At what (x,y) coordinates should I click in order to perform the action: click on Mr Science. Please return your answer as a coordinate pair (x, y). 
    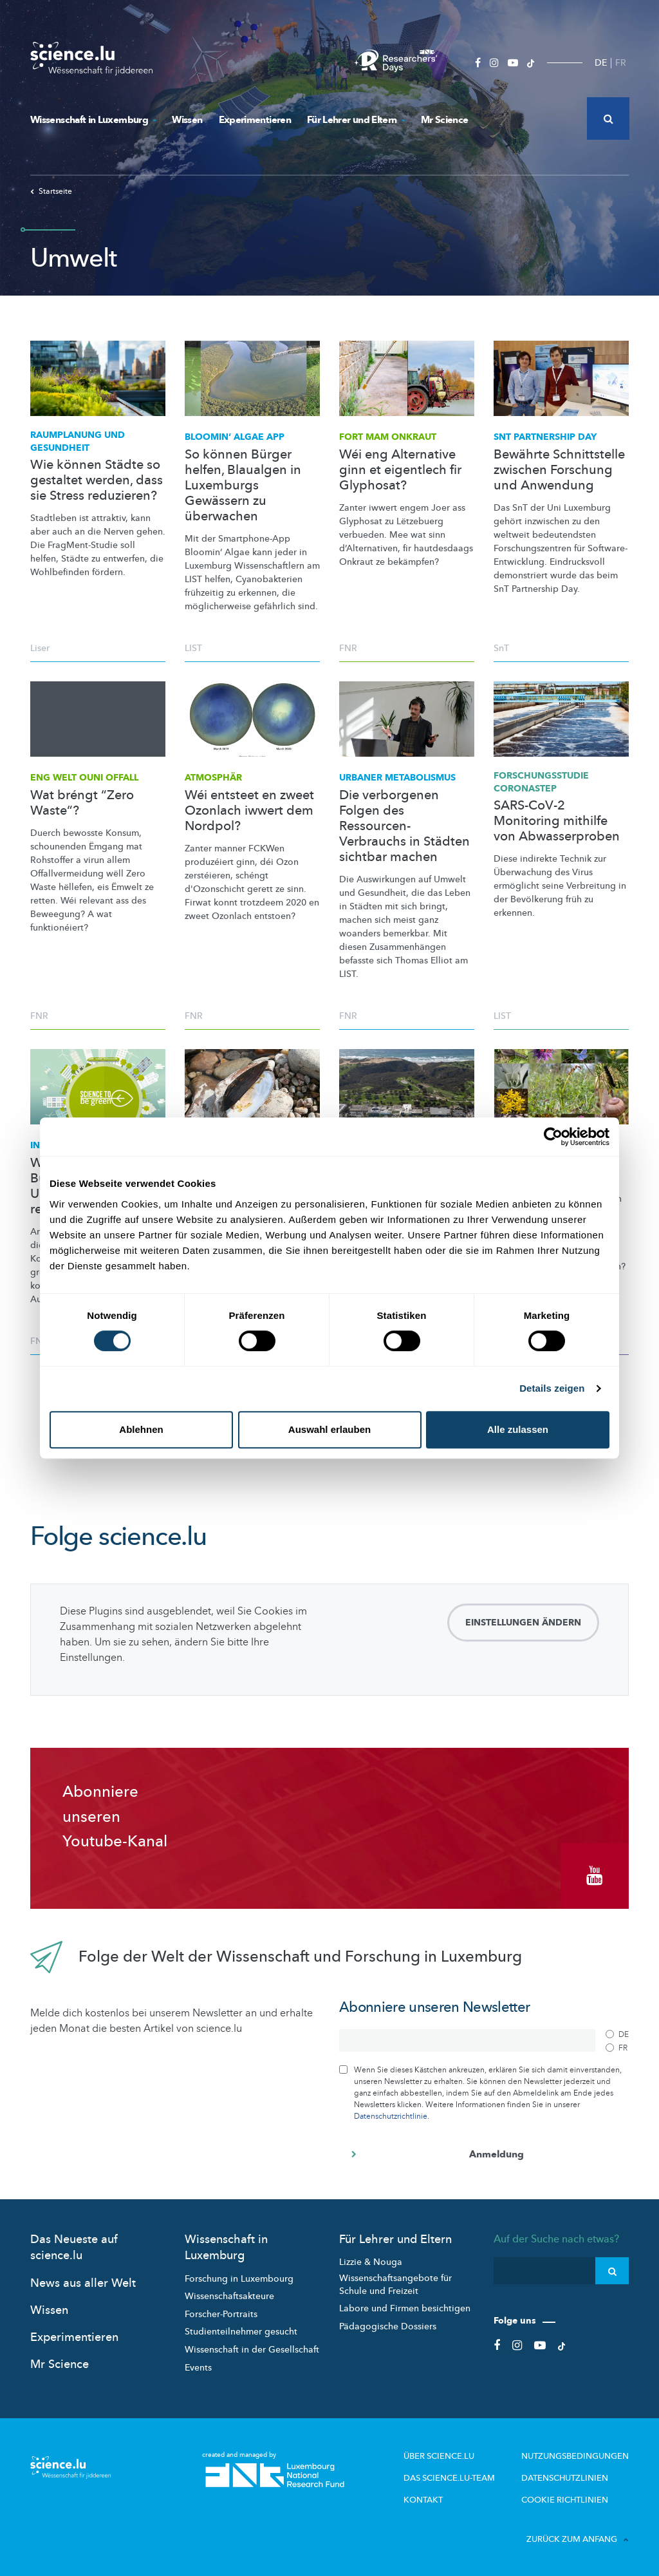
    Looking at the image, I should click on (445, 119).